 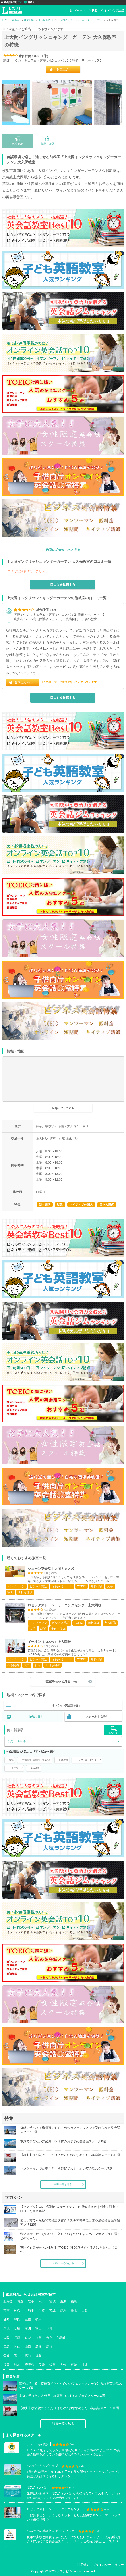 I want to click on オンライン英会話を探す, so click(x=66, y=1705).